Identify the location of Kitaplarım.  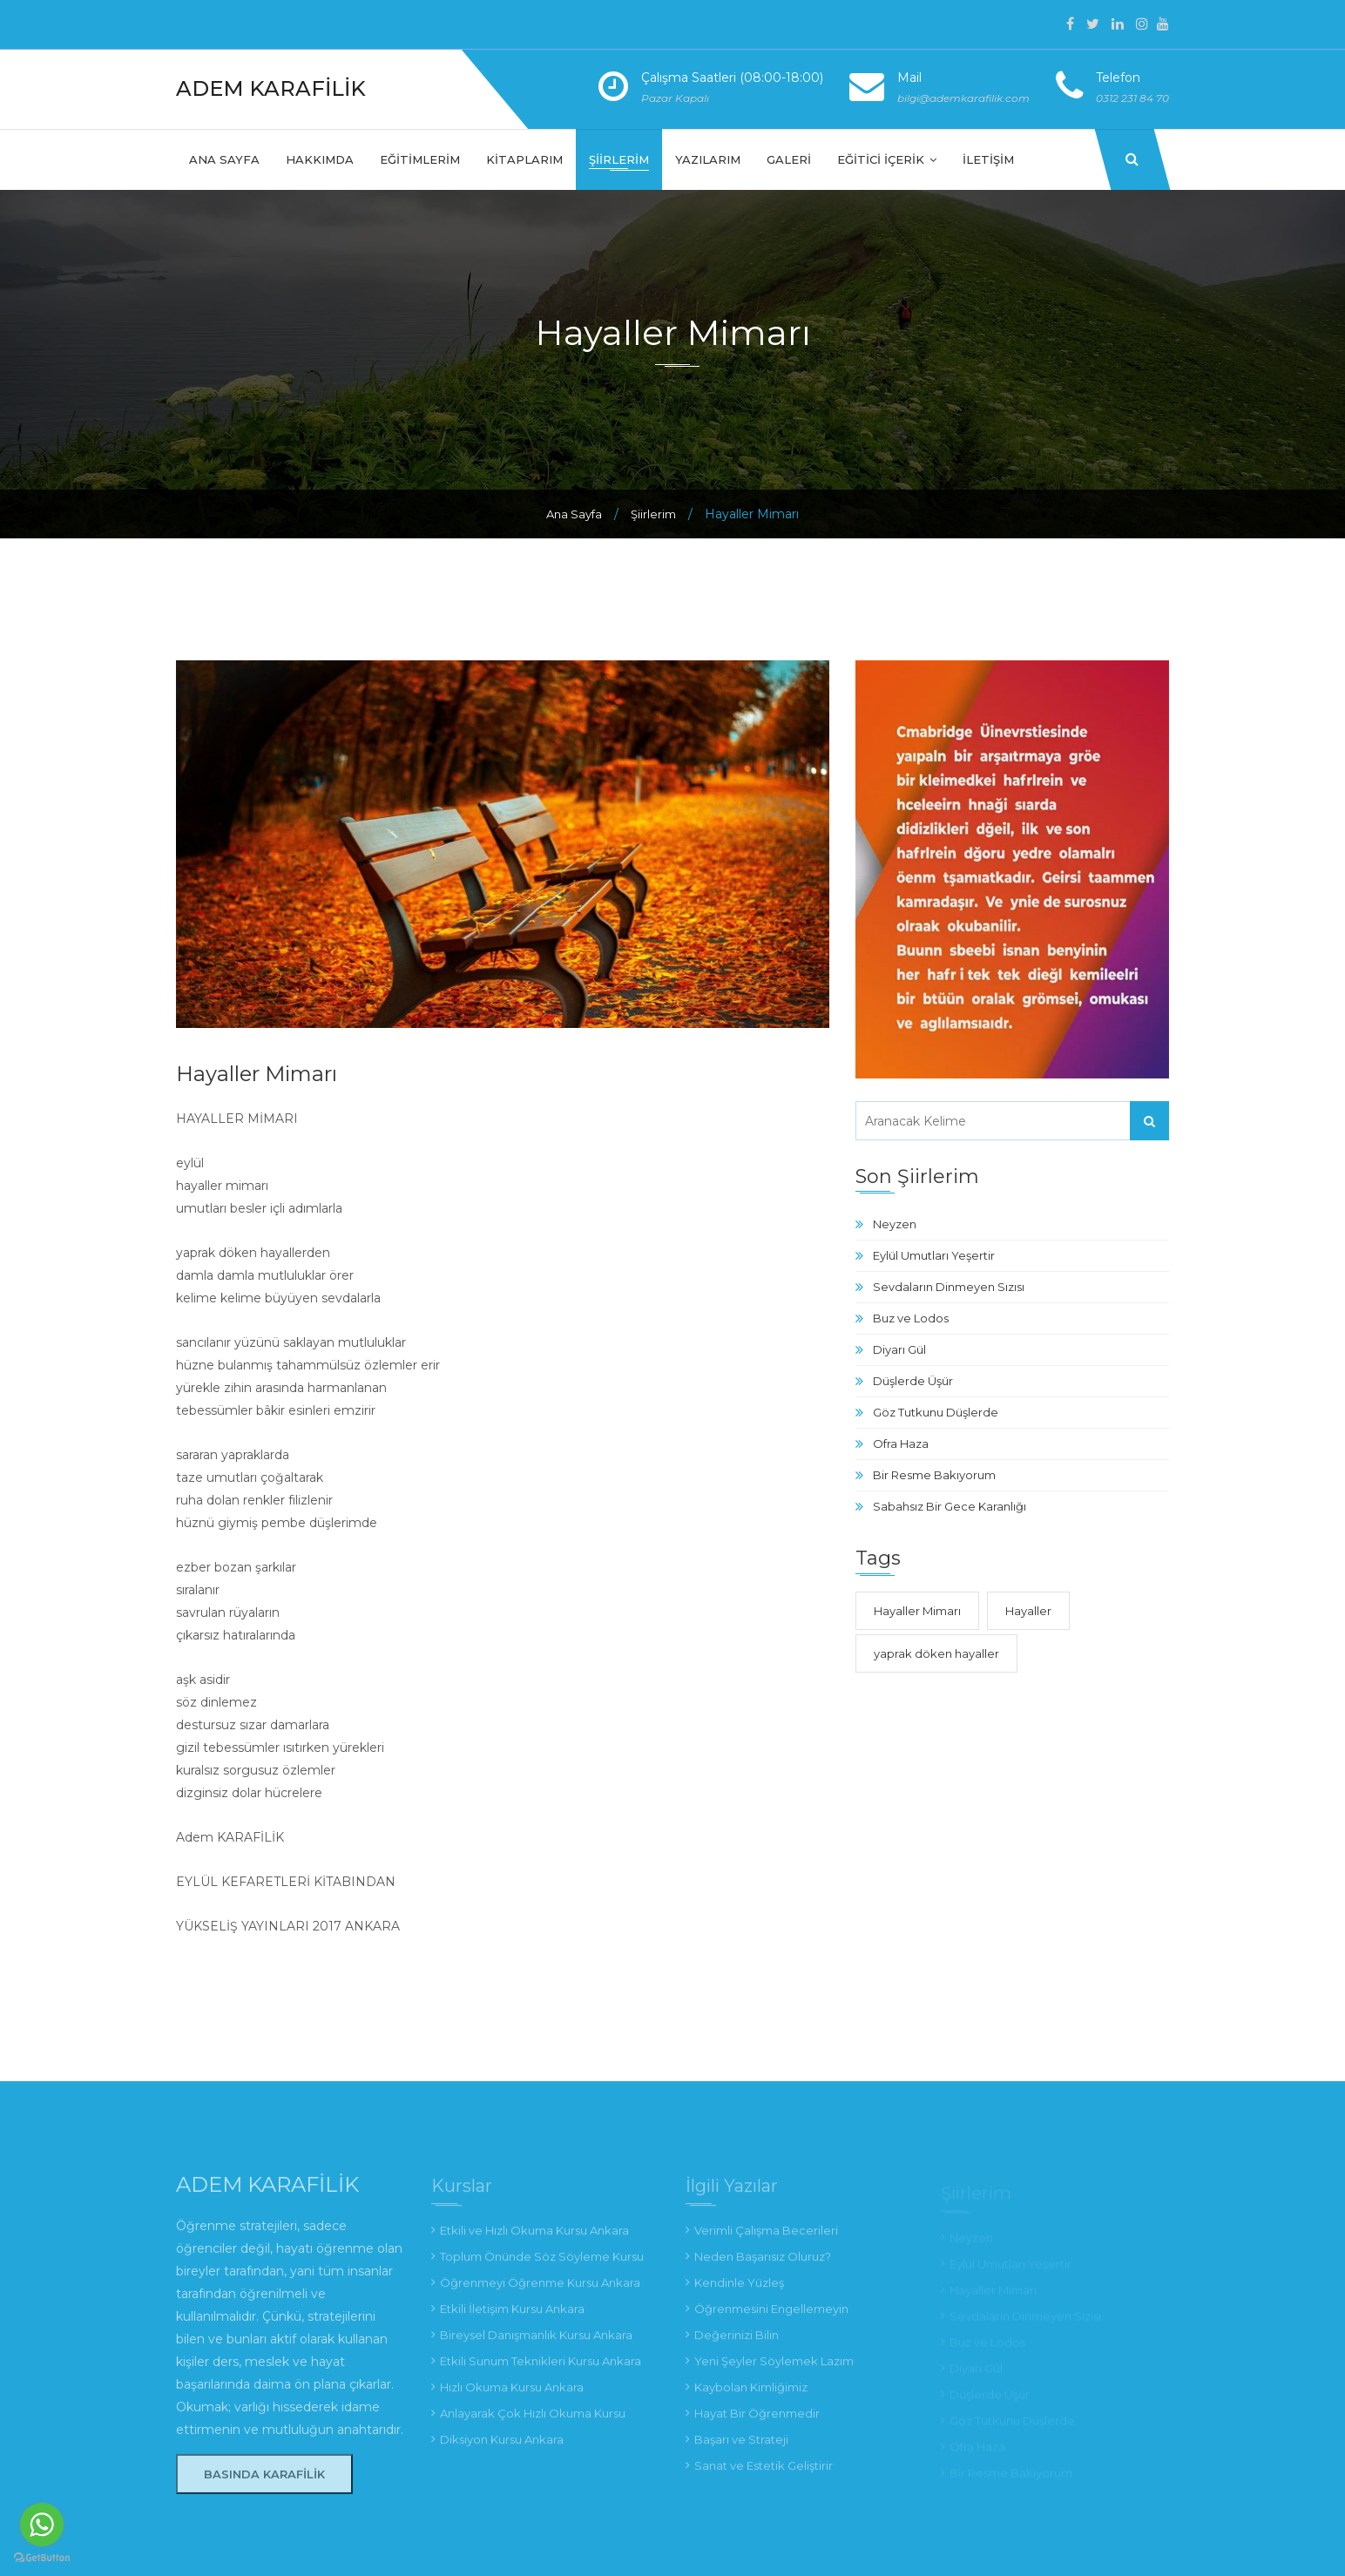
(524, 159).